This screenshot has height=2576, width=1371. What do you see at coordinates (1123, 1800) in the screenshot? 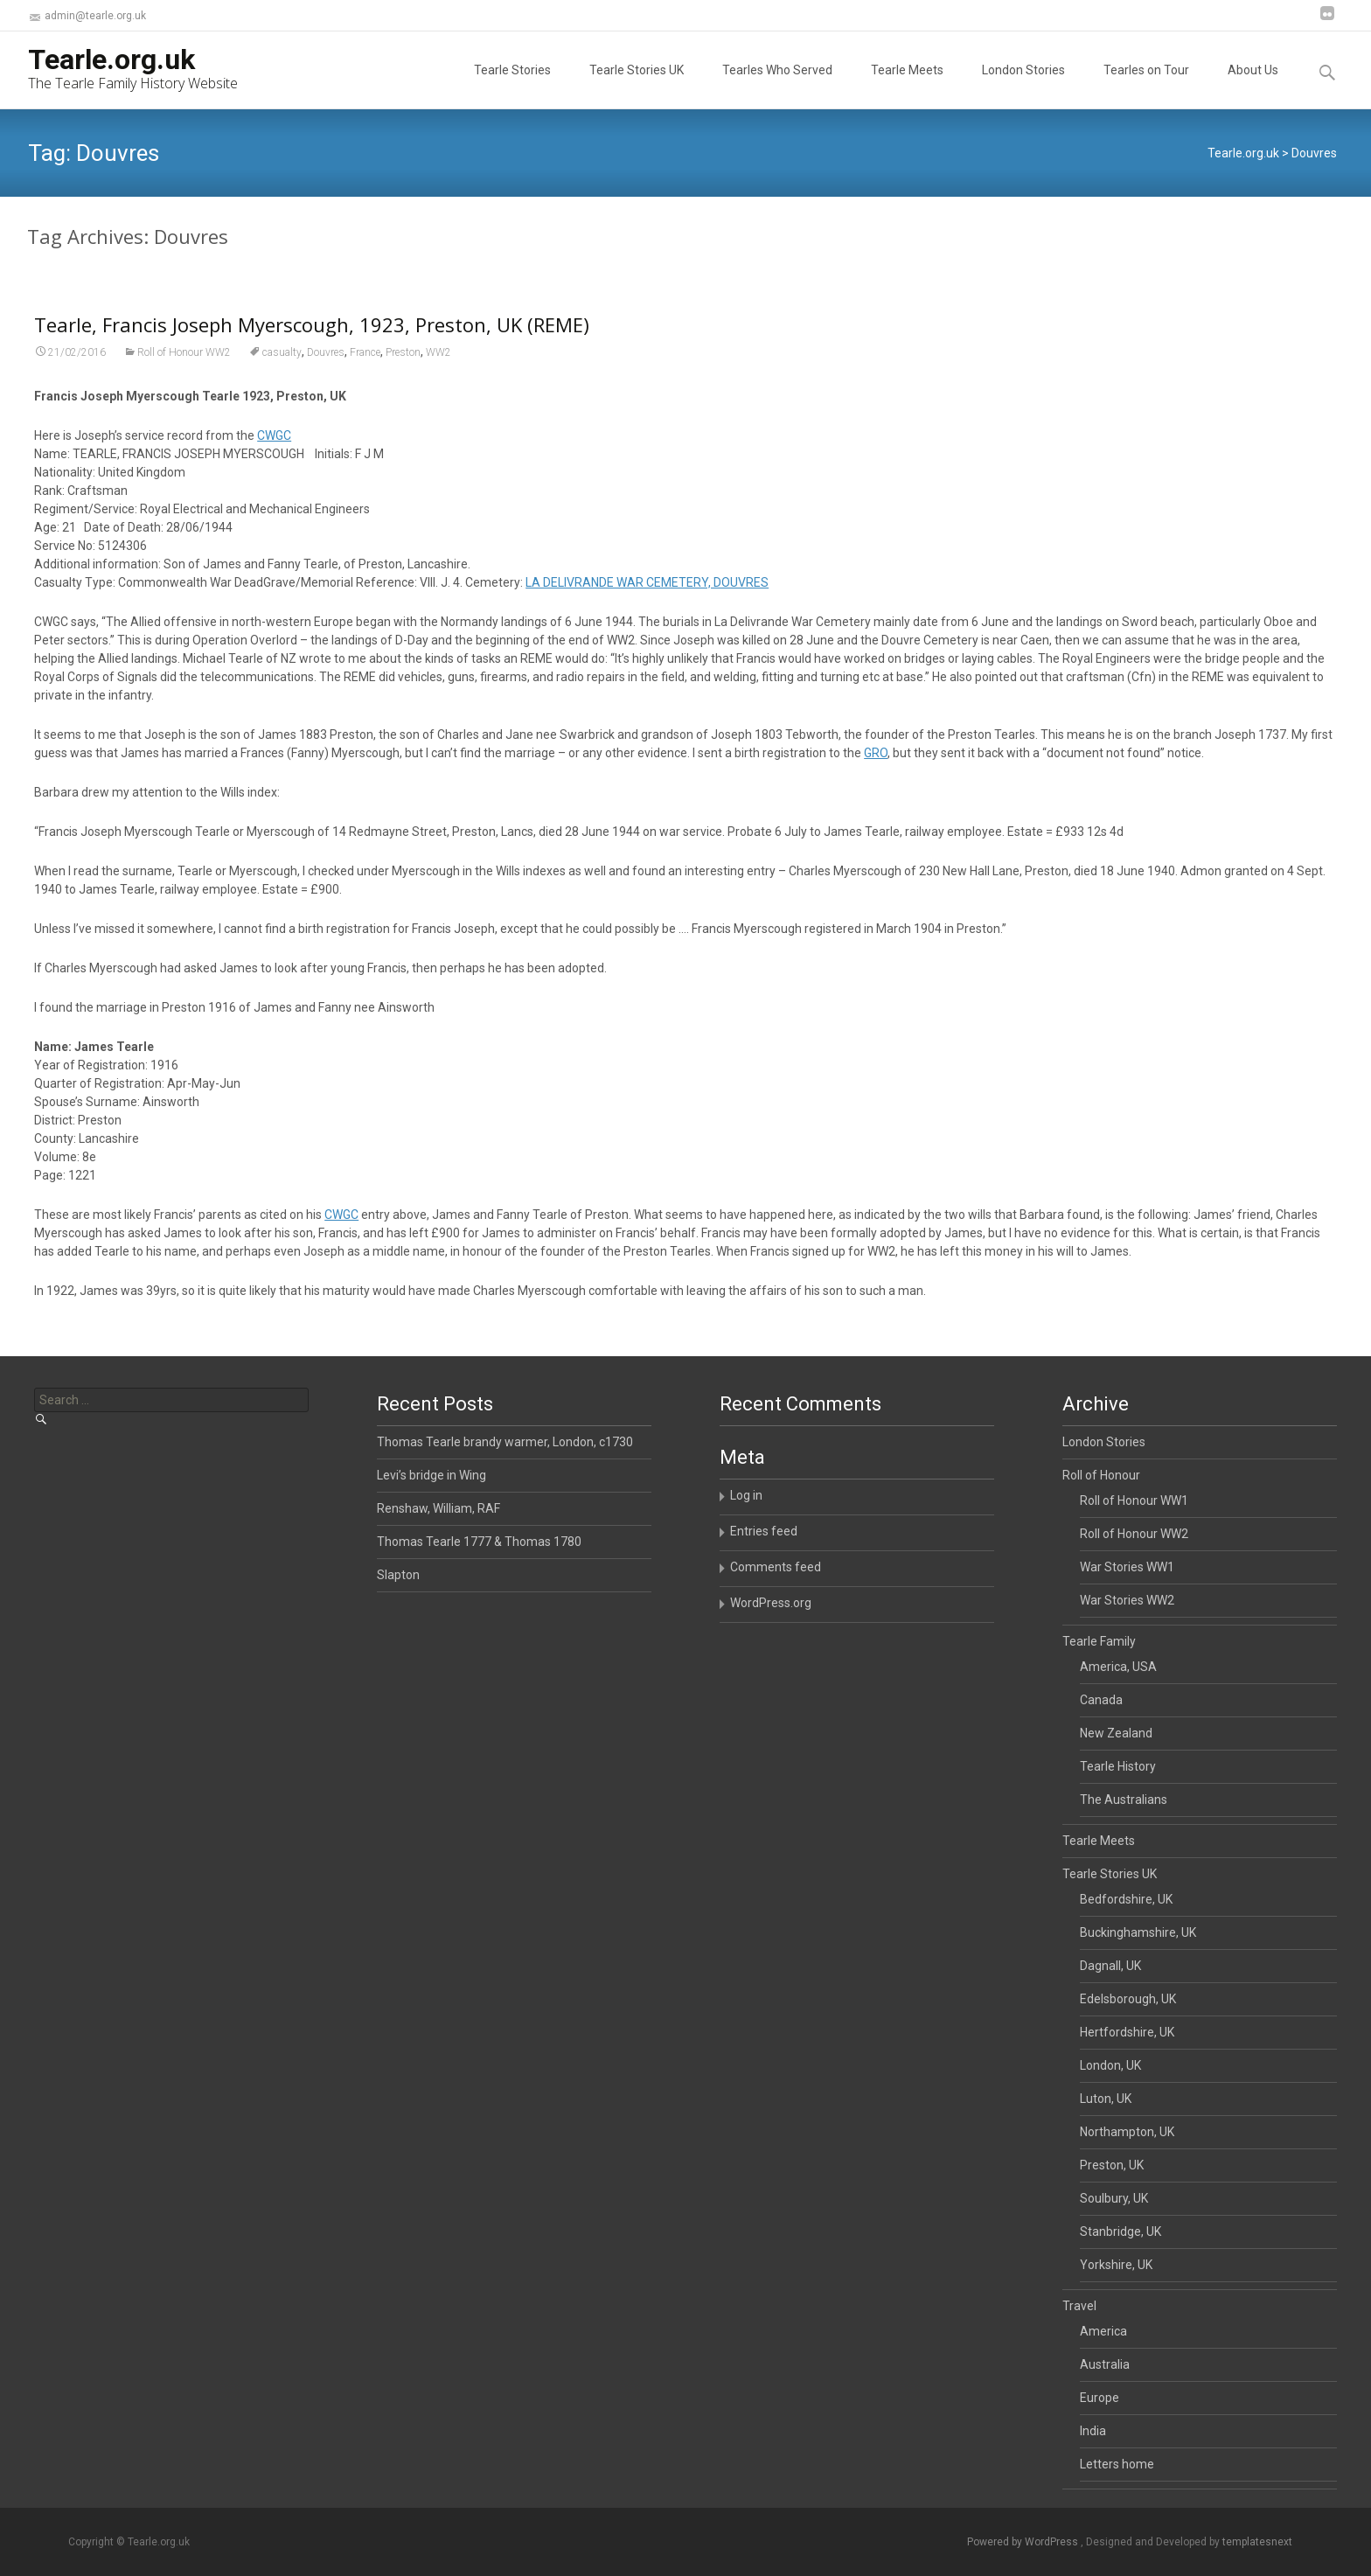
I see `The Australians` at bounding box center [1123, 1800].